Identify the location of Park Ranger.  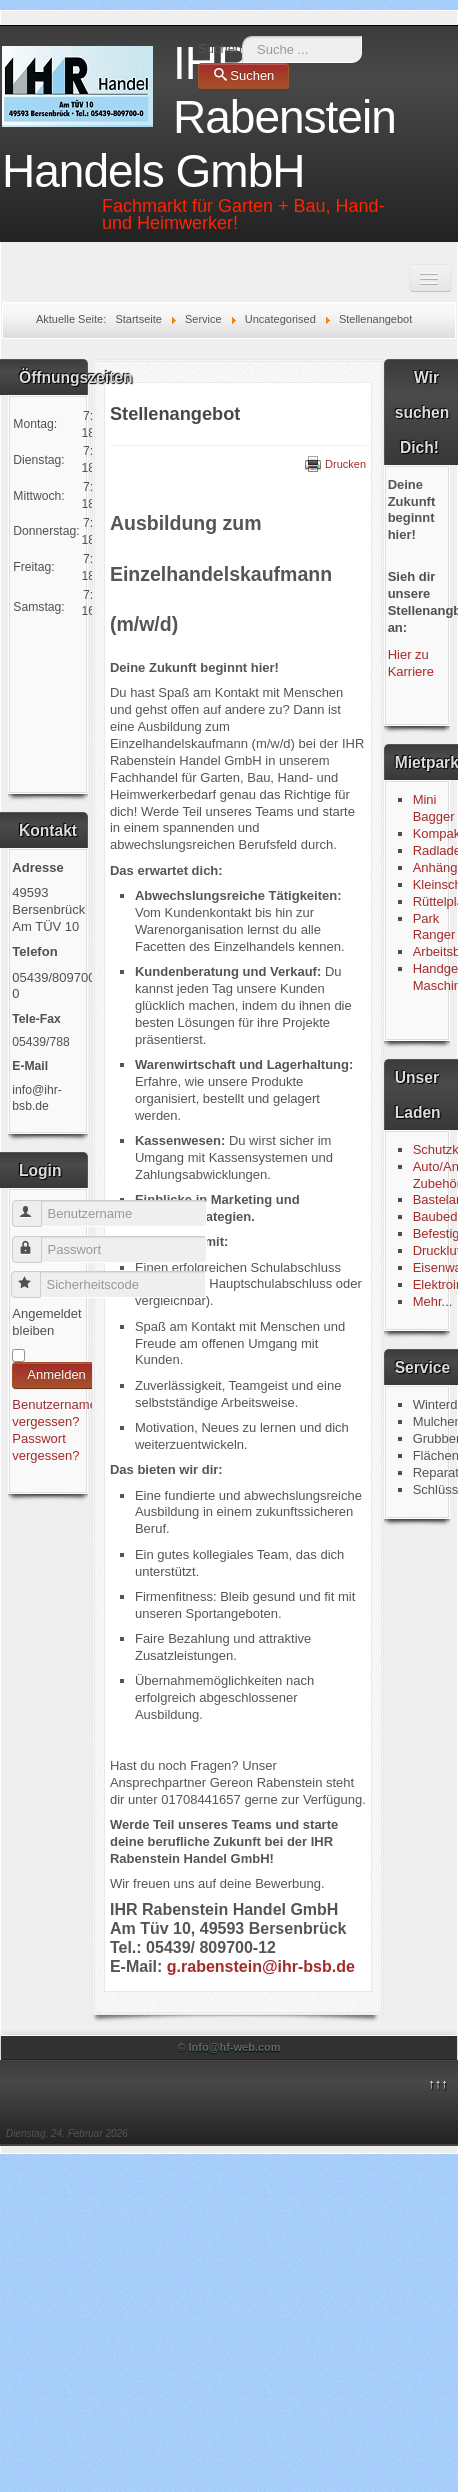
(434, 927).